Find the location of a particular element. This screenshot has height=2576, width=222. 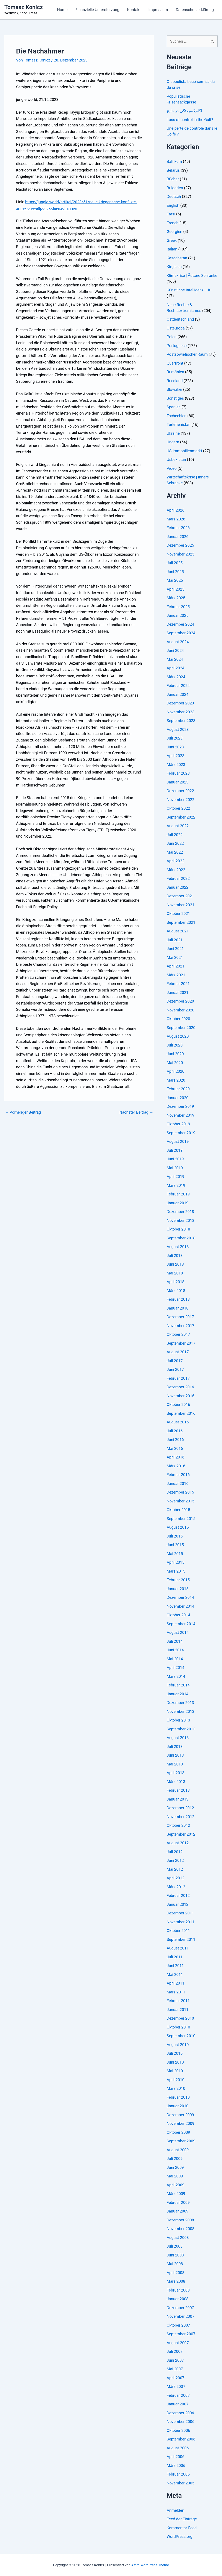

April 2016 is located at coordinates (175, 1457).